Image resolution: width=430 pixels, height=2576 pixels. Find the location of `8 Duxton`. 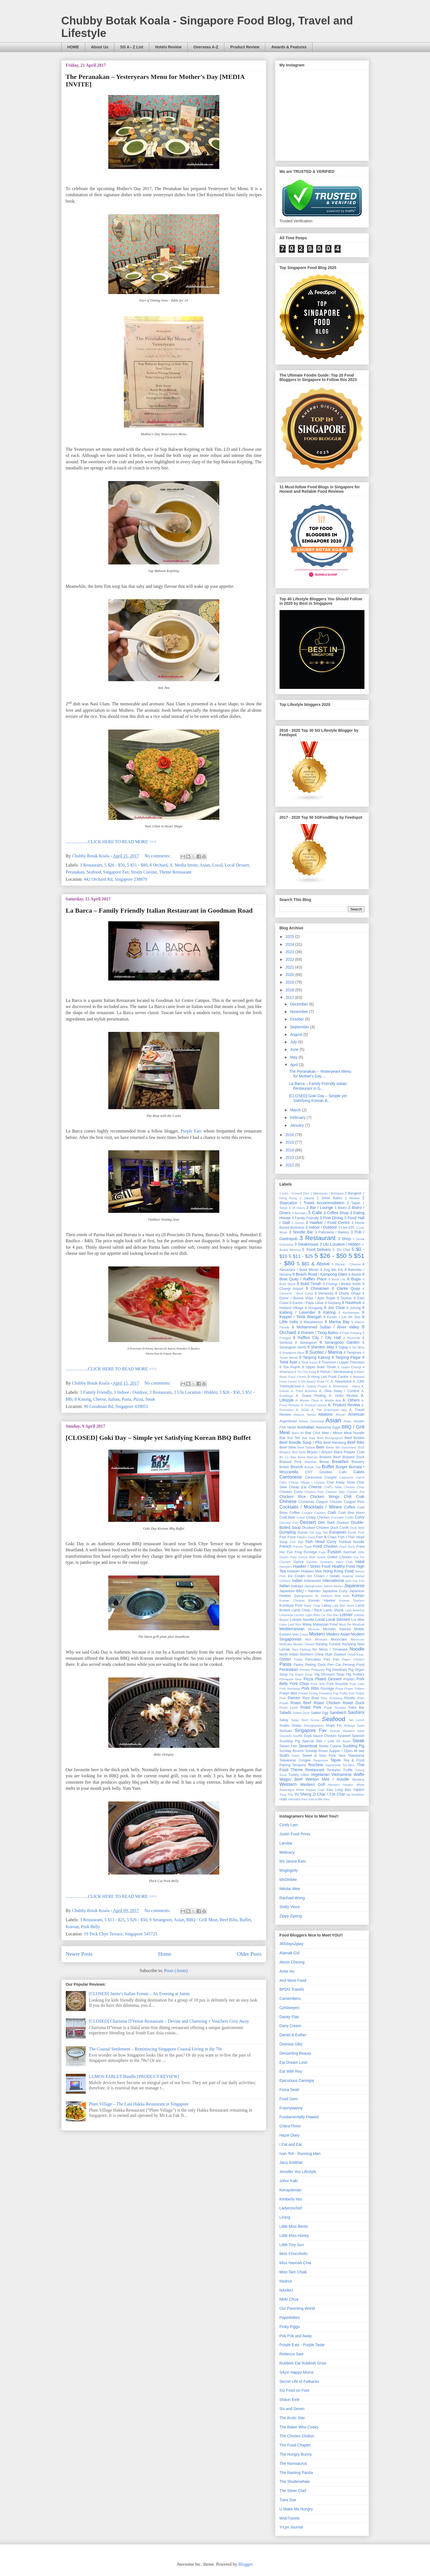

8 Duxton is located at coordinates (344, 1298).